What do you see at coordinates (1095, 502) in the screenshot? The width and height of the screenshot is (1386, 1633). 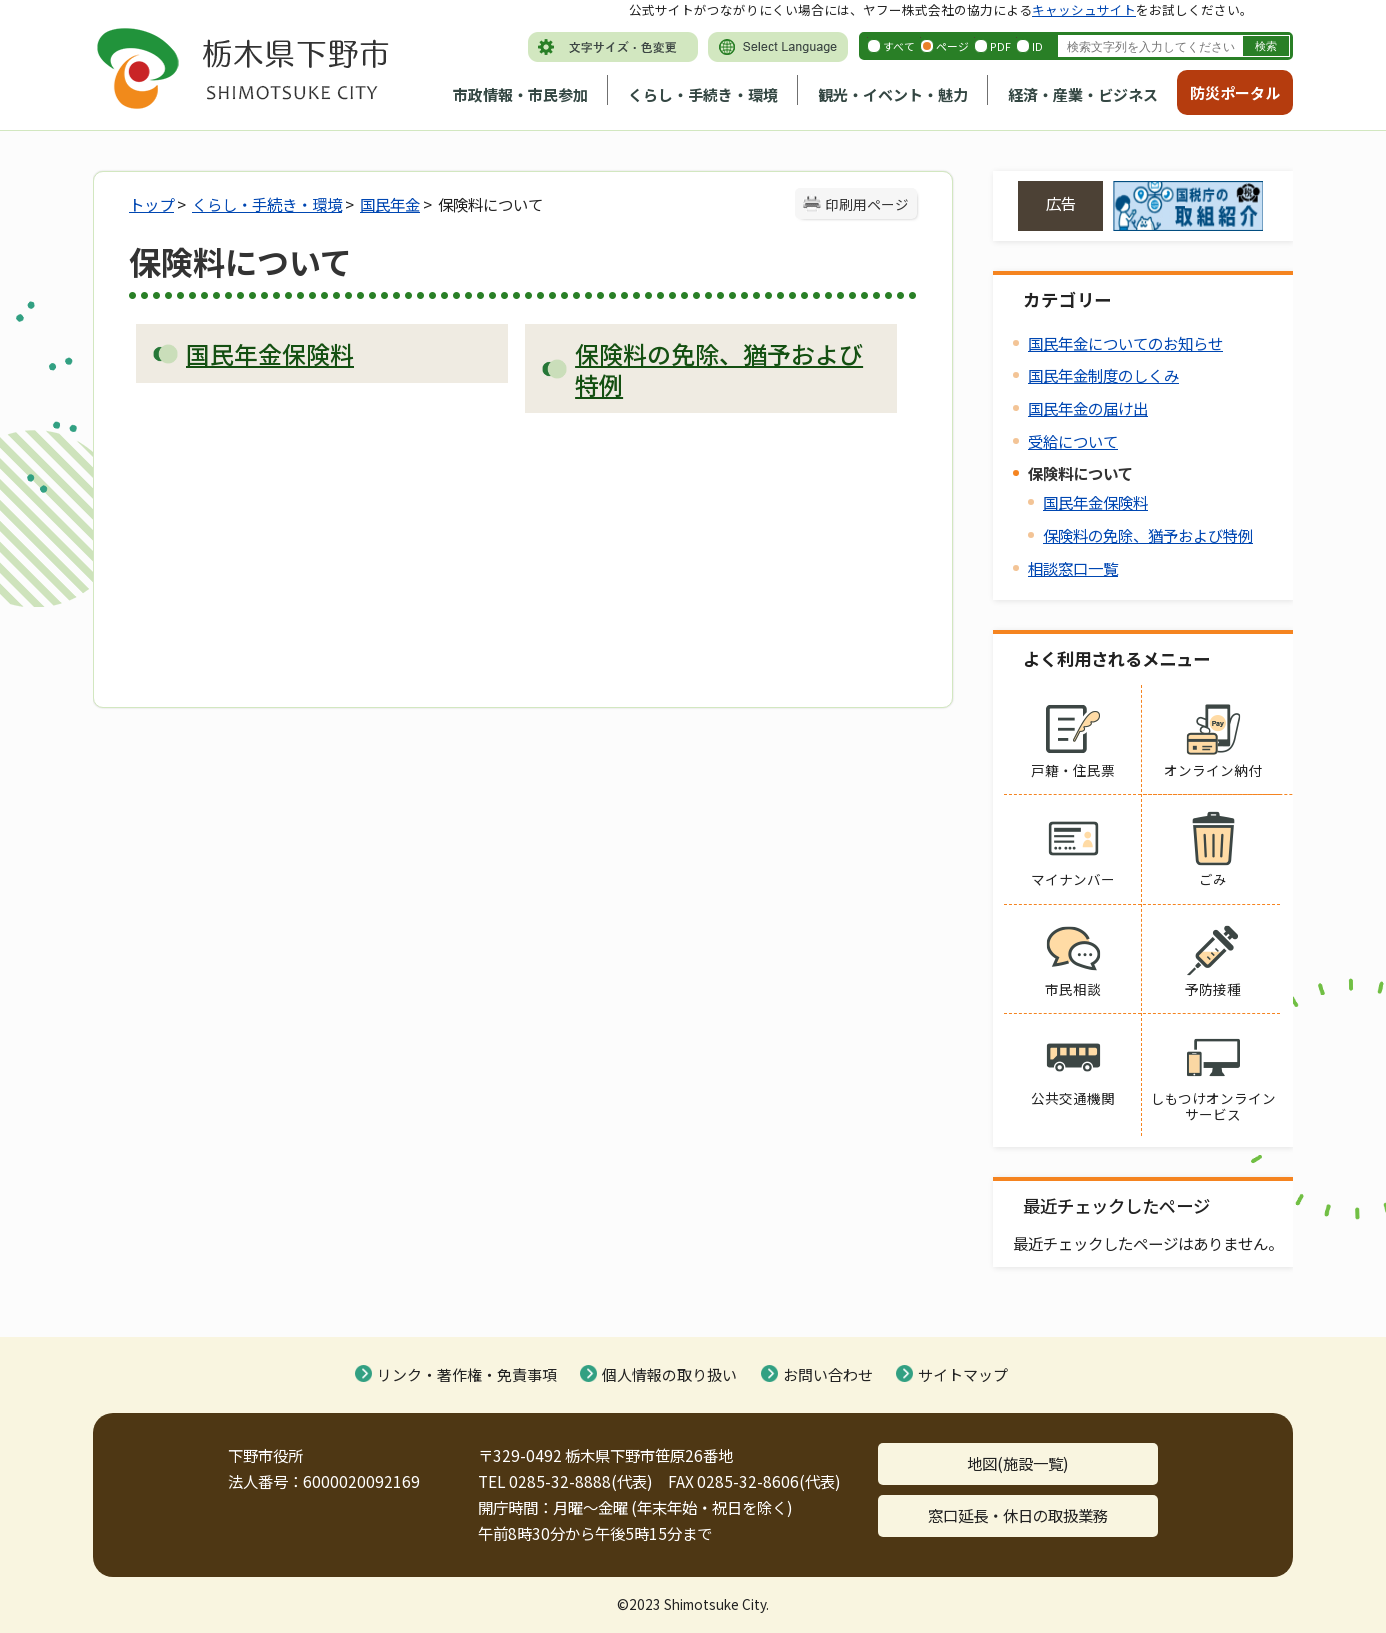 I see `国民年金保険料` at bounding box center [1095, 502].